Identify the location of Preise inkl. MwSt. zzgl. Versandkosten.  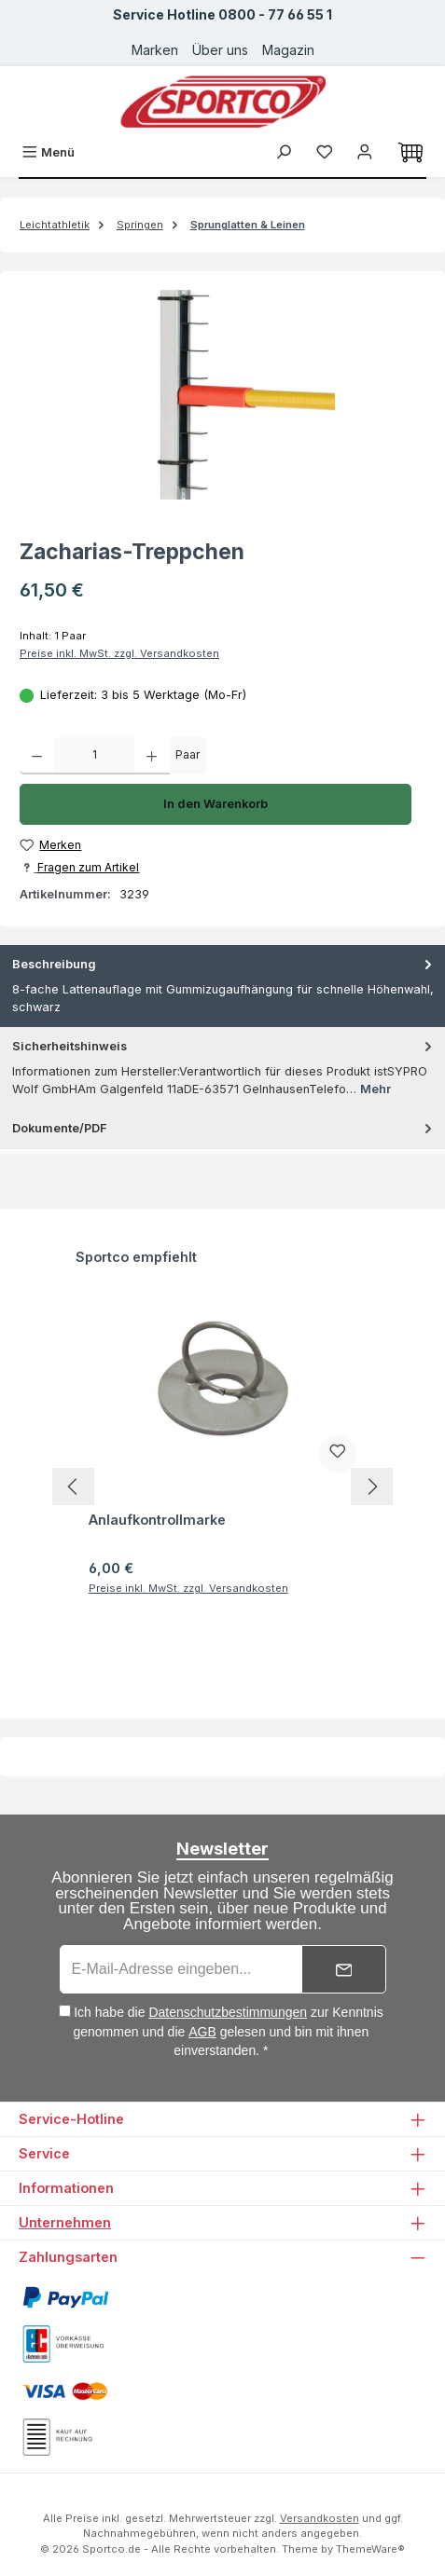
(119, 653).